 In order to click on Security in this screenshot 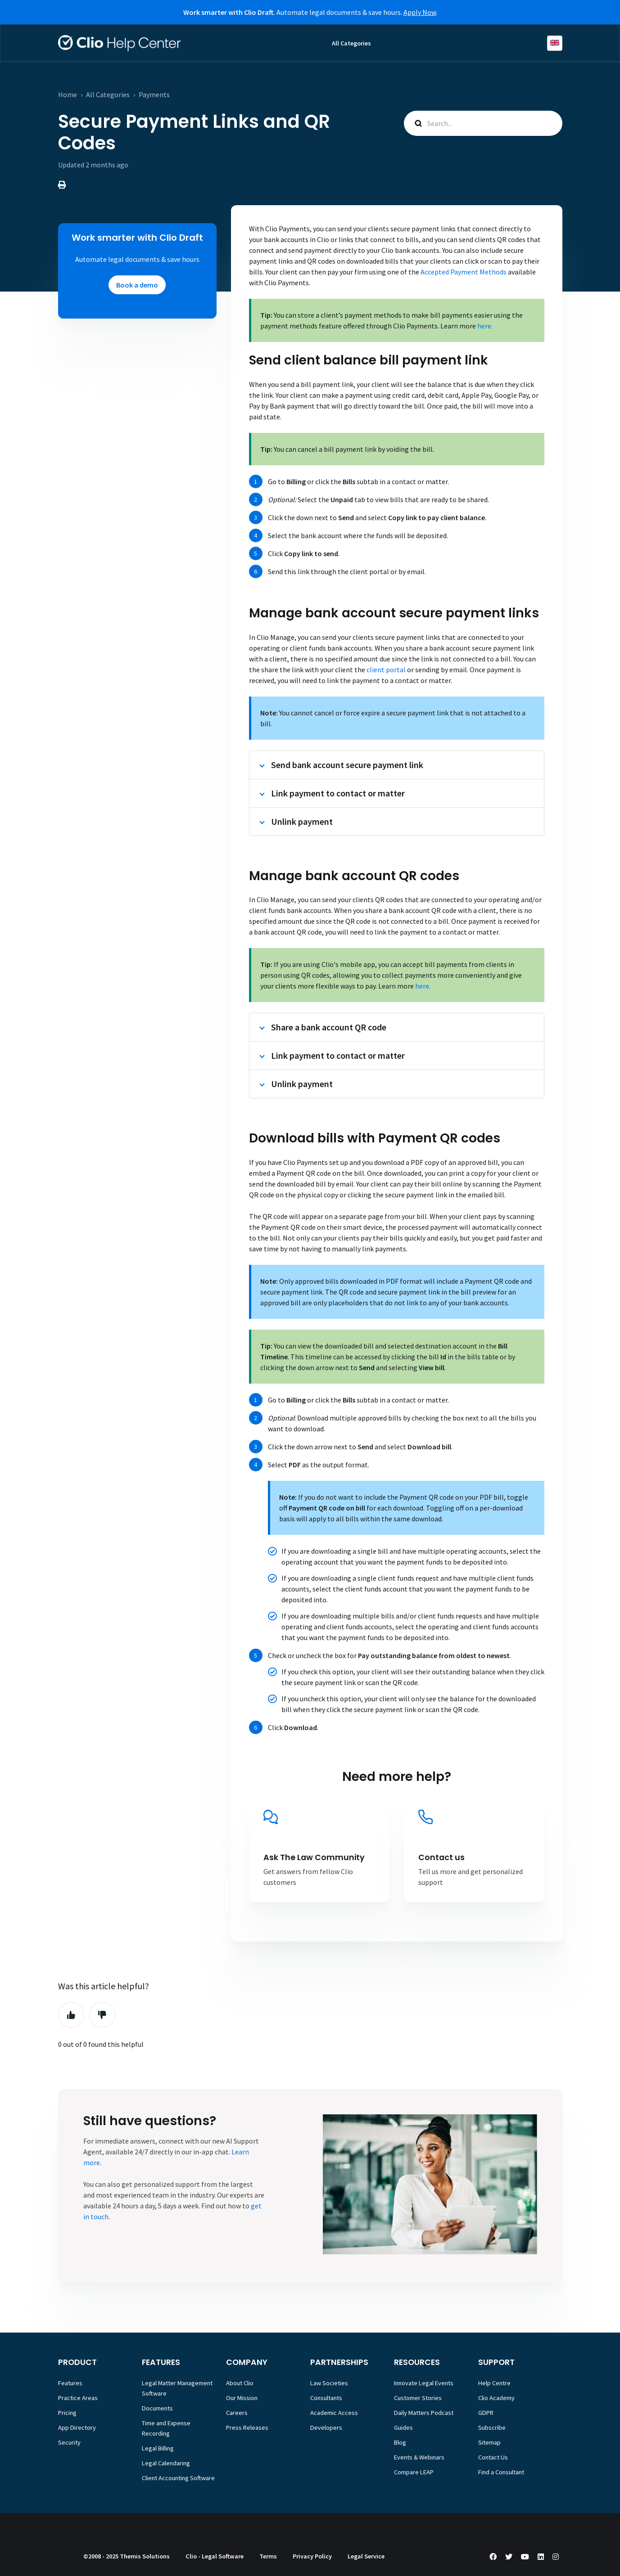, I will do `click(69, 2442)`.